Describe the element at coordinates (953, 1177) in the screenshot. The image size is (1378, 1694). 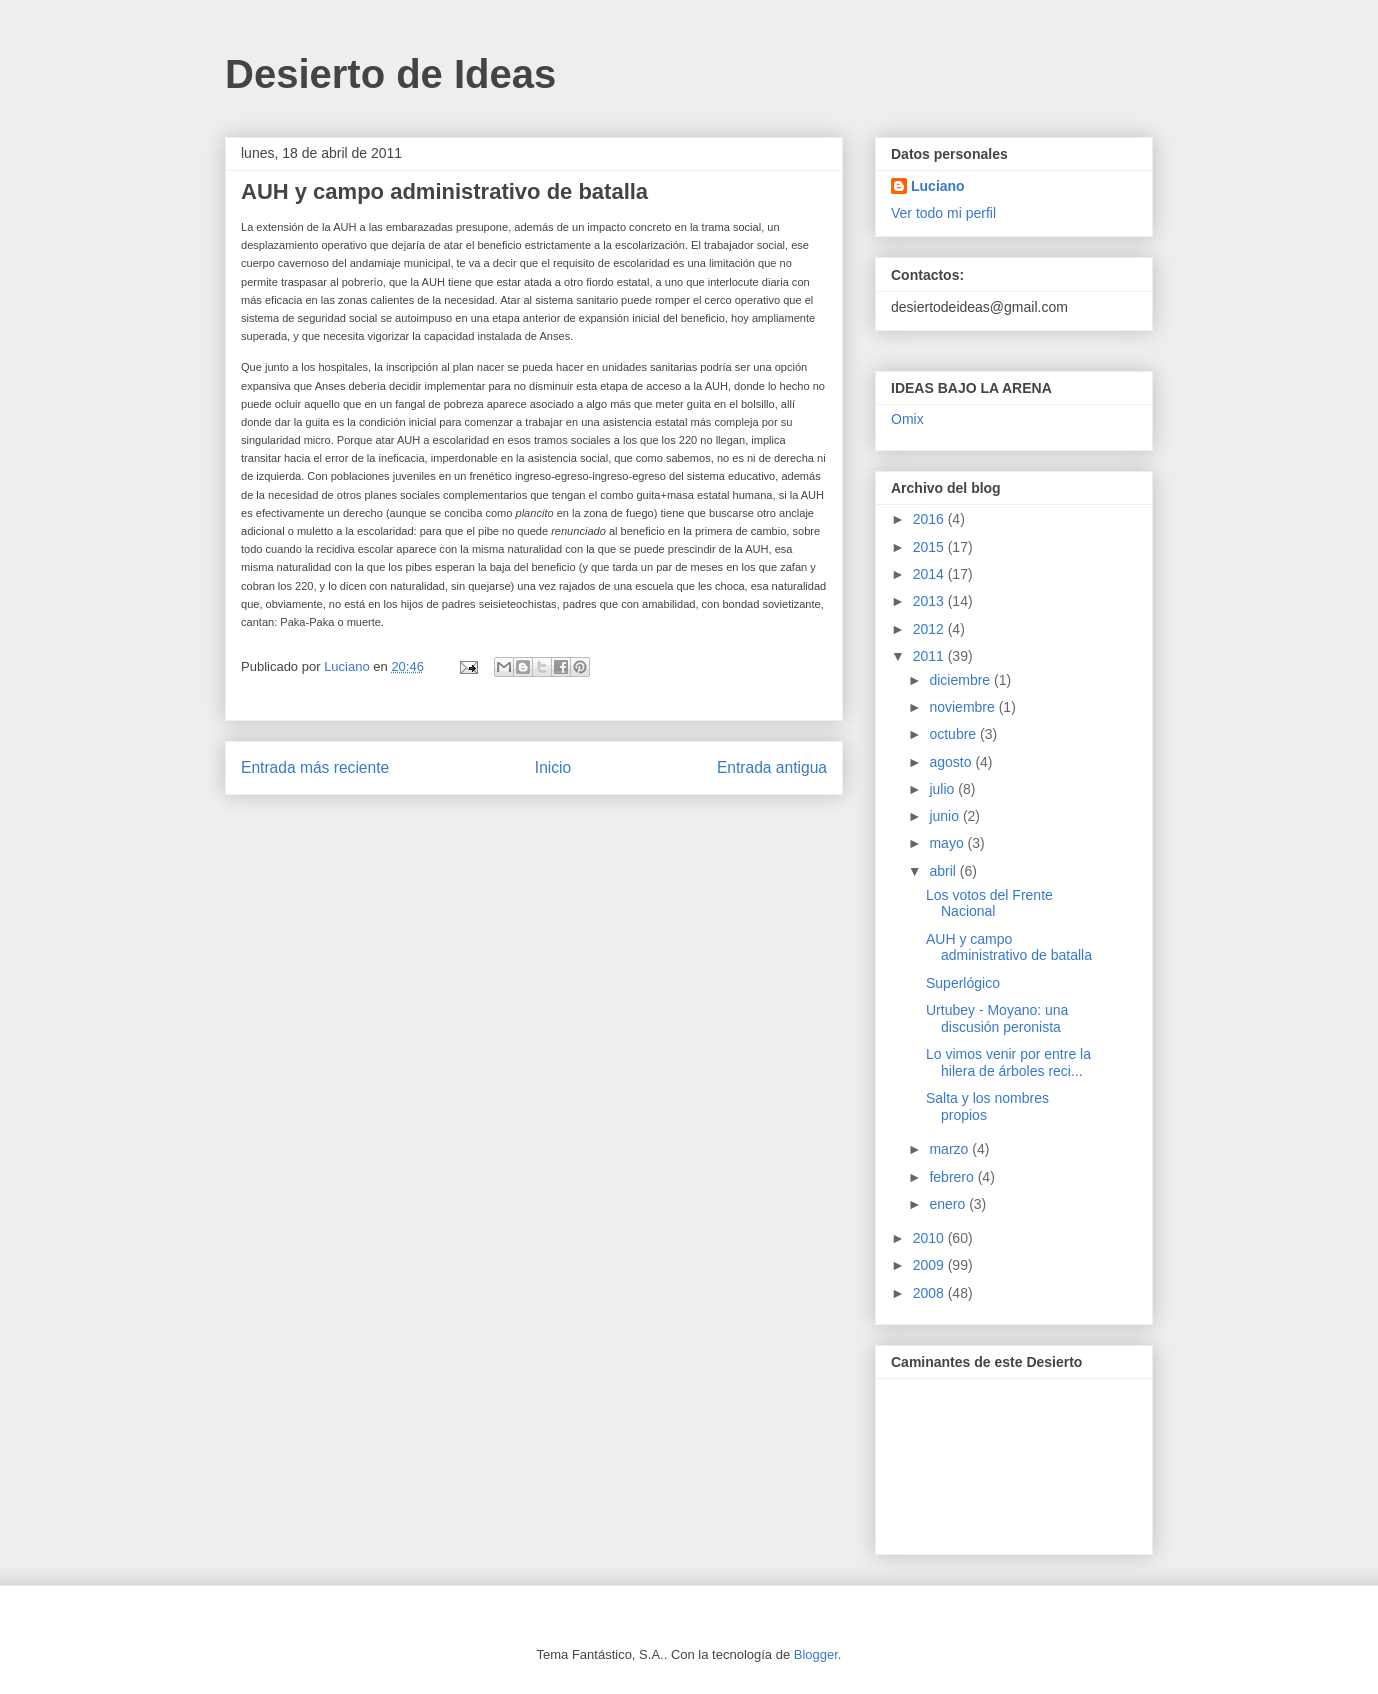
I see `febrero` at that location.